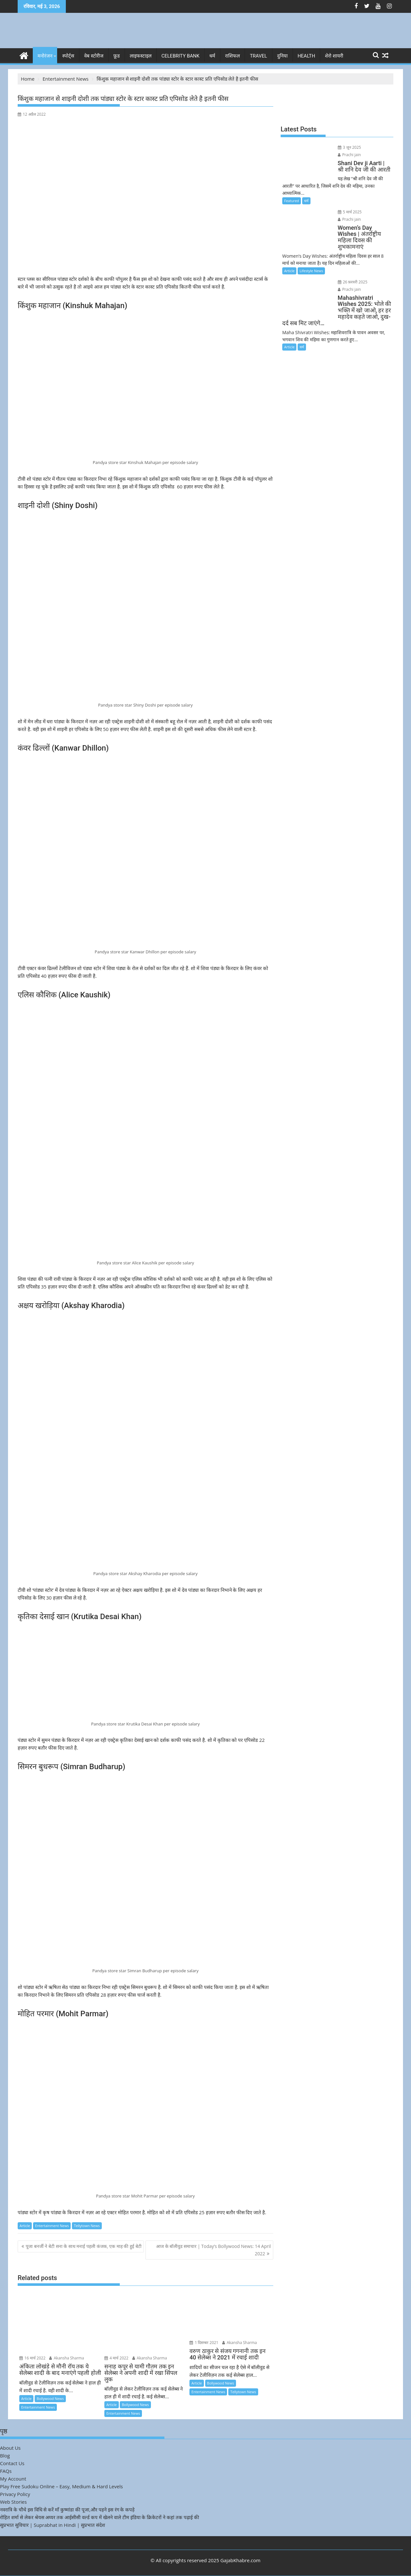 This screenshot has width=411, height=2576. What do you see at coordinates (213, 2249) in the screenshot?
I see `आज के बॉलीवुड समाचार | Today’s Bollywood News: 14 April 2022` at bounding box center [213, 2249].